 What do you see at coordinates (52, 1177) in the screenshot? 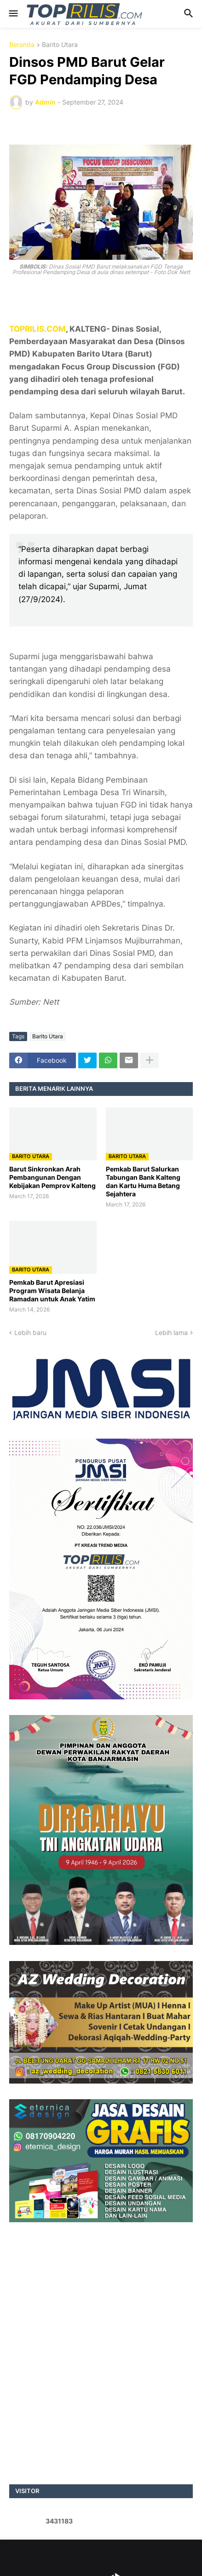
I see `Barut Sinkronkan Arah Pembangunan Dengan Kebijakan Pemprov Kalteng` at bounding box center [52, 1177].